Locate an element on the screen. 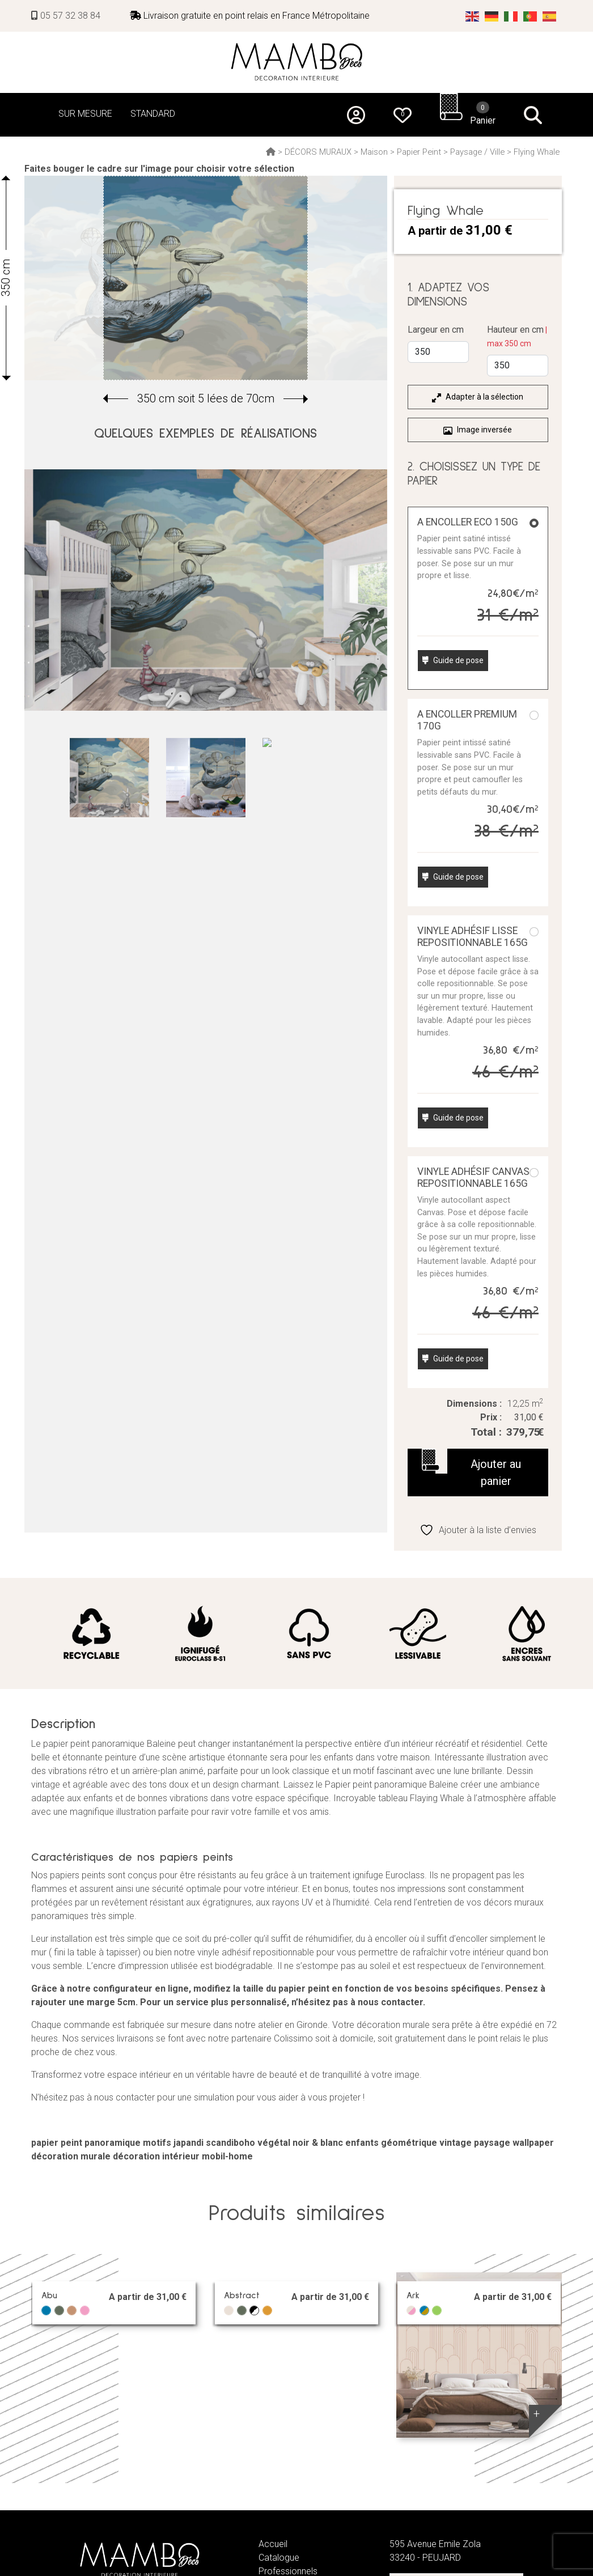 The width and height of the screenshot is (593, 2576). Papier Peint is located at coordinates (419, 152).